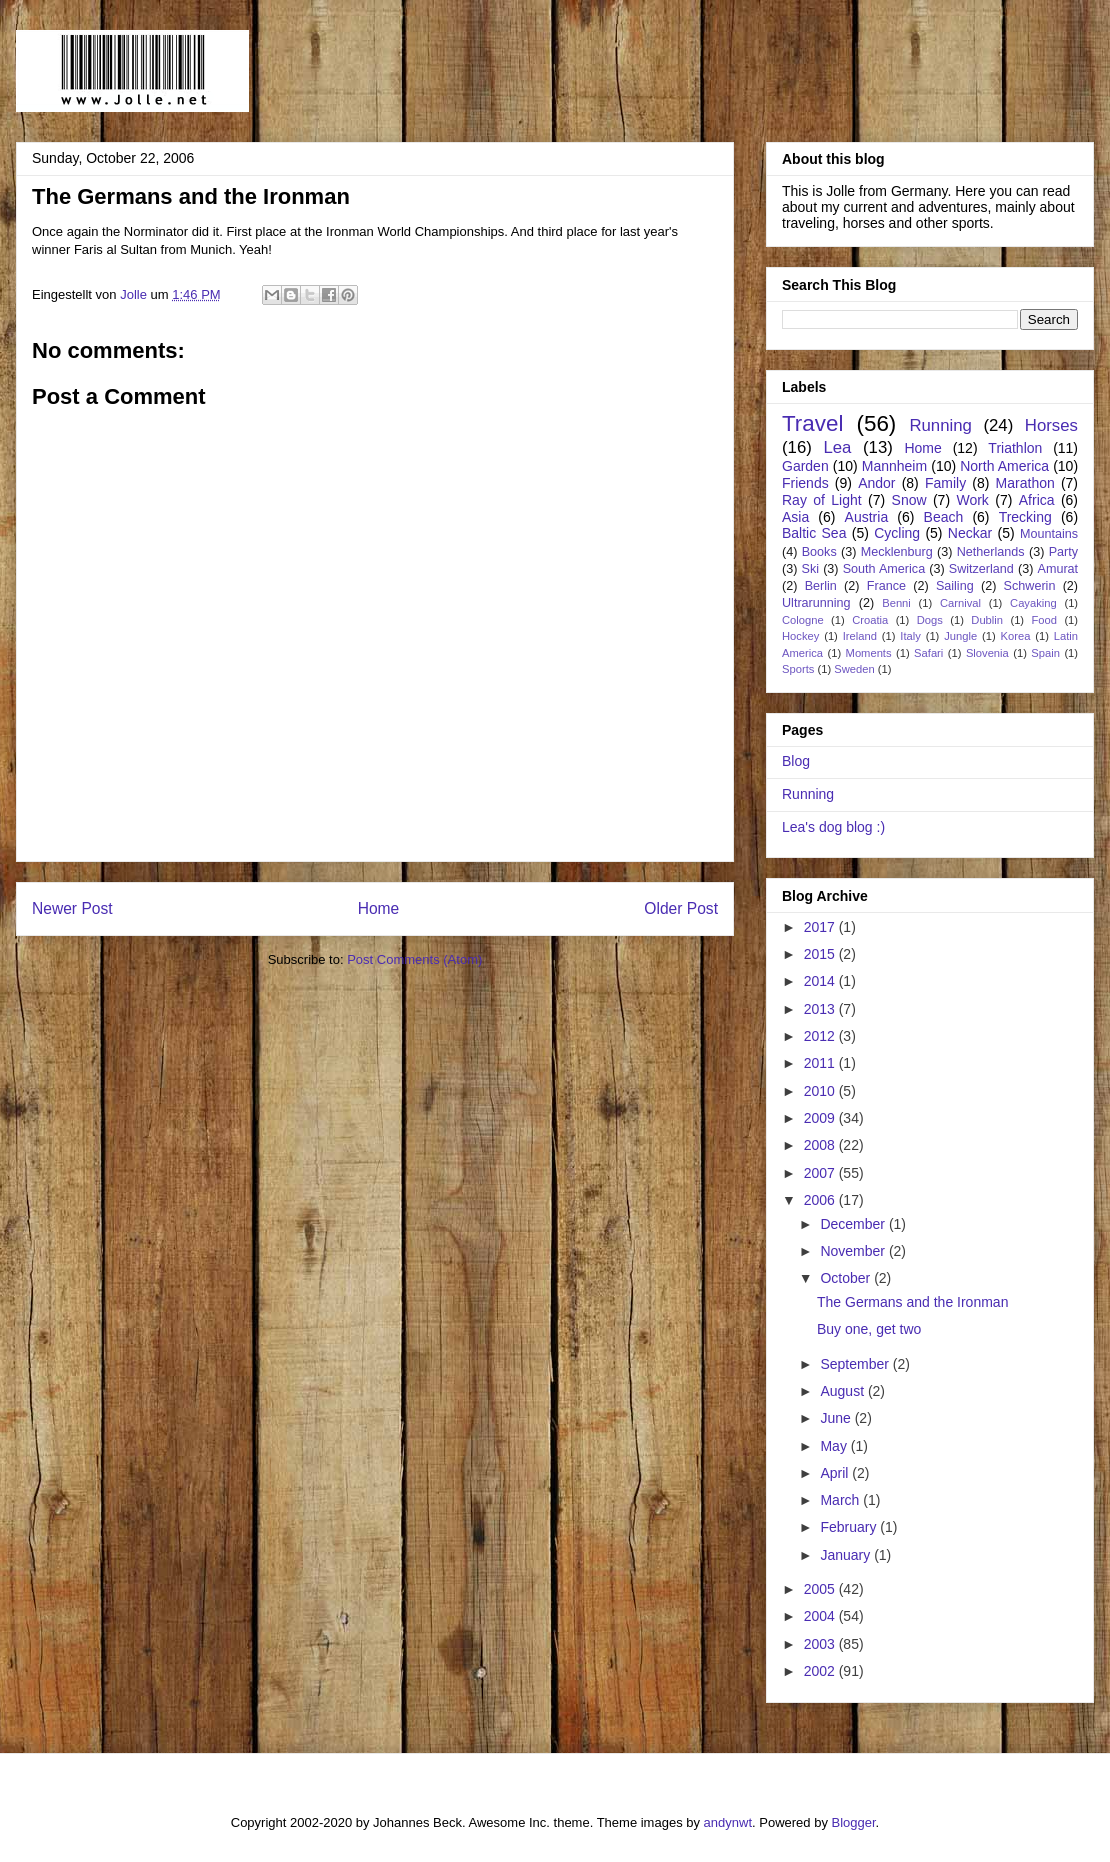  Describe the element at coordinates (1063, 552) in the screenshot. I see `Party` at that location.